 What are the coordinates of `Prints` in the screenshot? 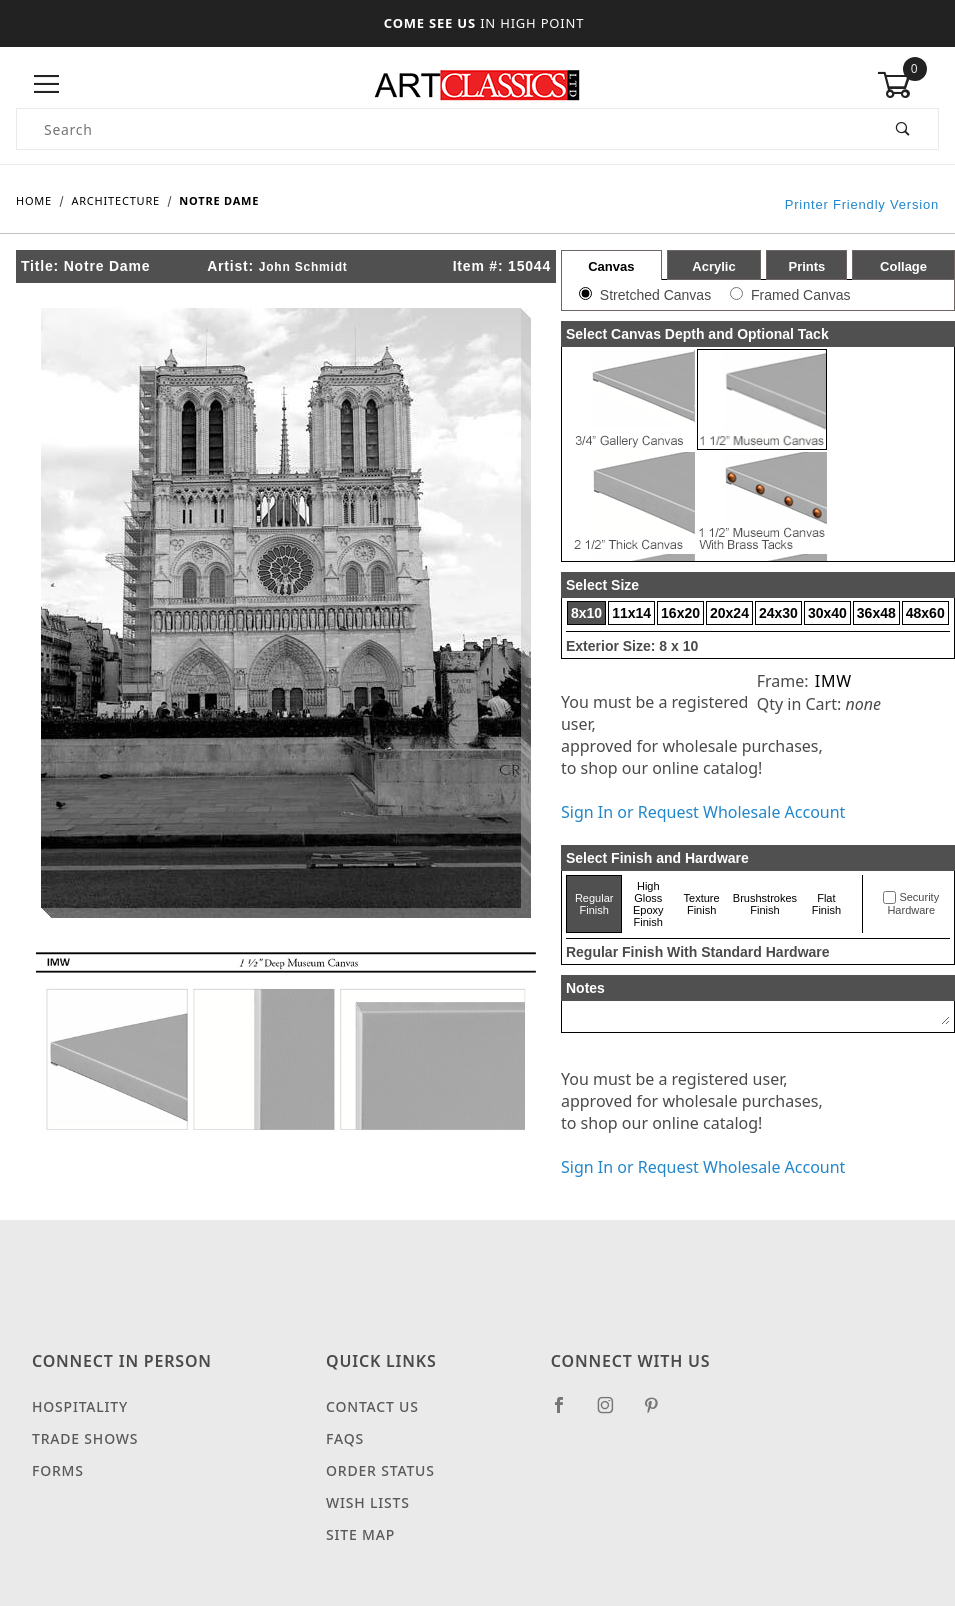 It's located at (806, 266).